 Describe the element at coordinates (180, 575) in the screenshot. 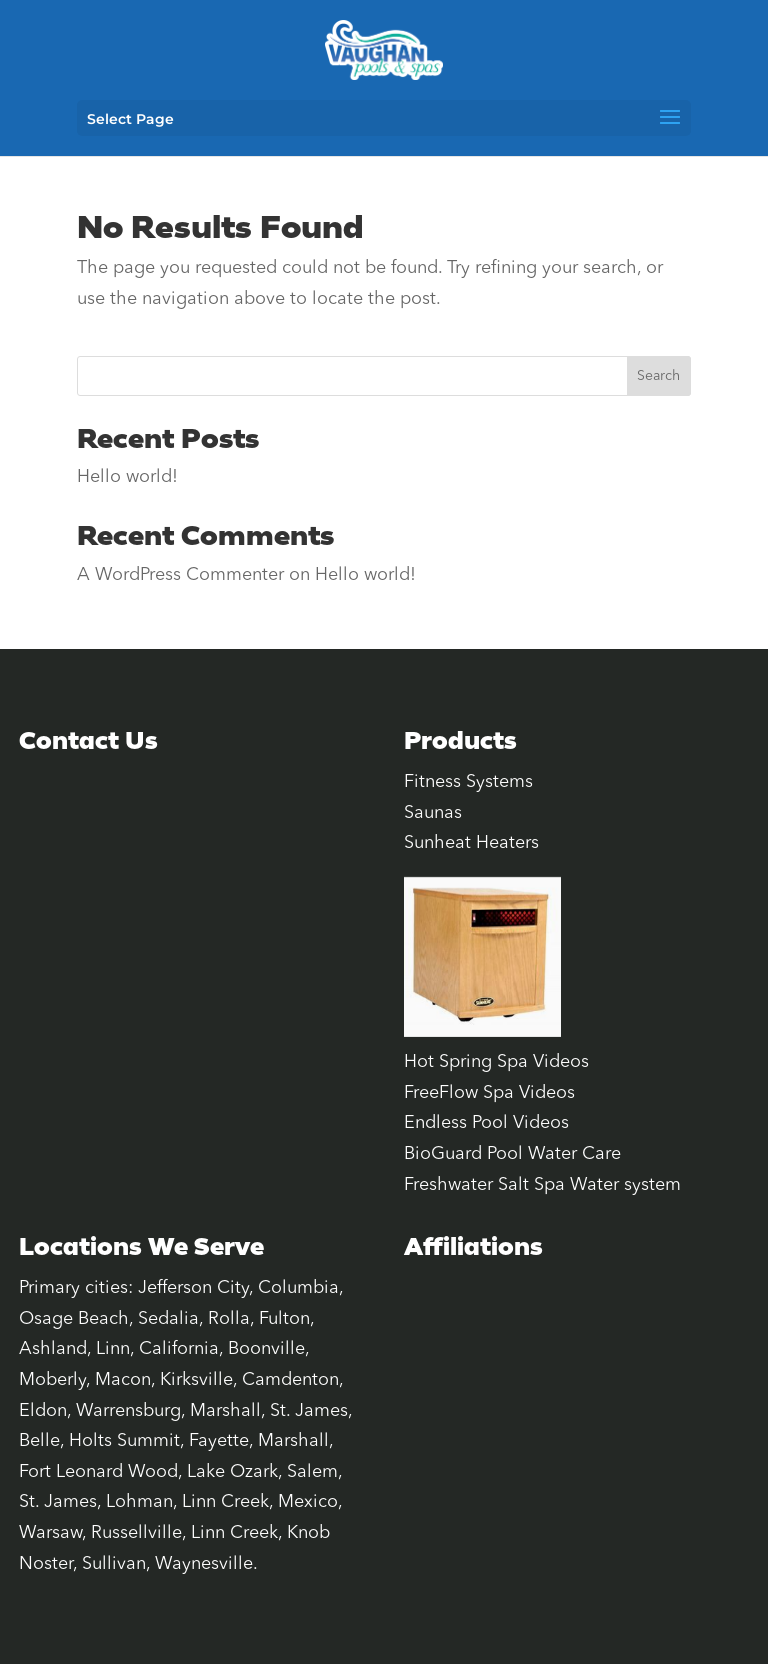

I see `A WordPress Commenter` at that location.